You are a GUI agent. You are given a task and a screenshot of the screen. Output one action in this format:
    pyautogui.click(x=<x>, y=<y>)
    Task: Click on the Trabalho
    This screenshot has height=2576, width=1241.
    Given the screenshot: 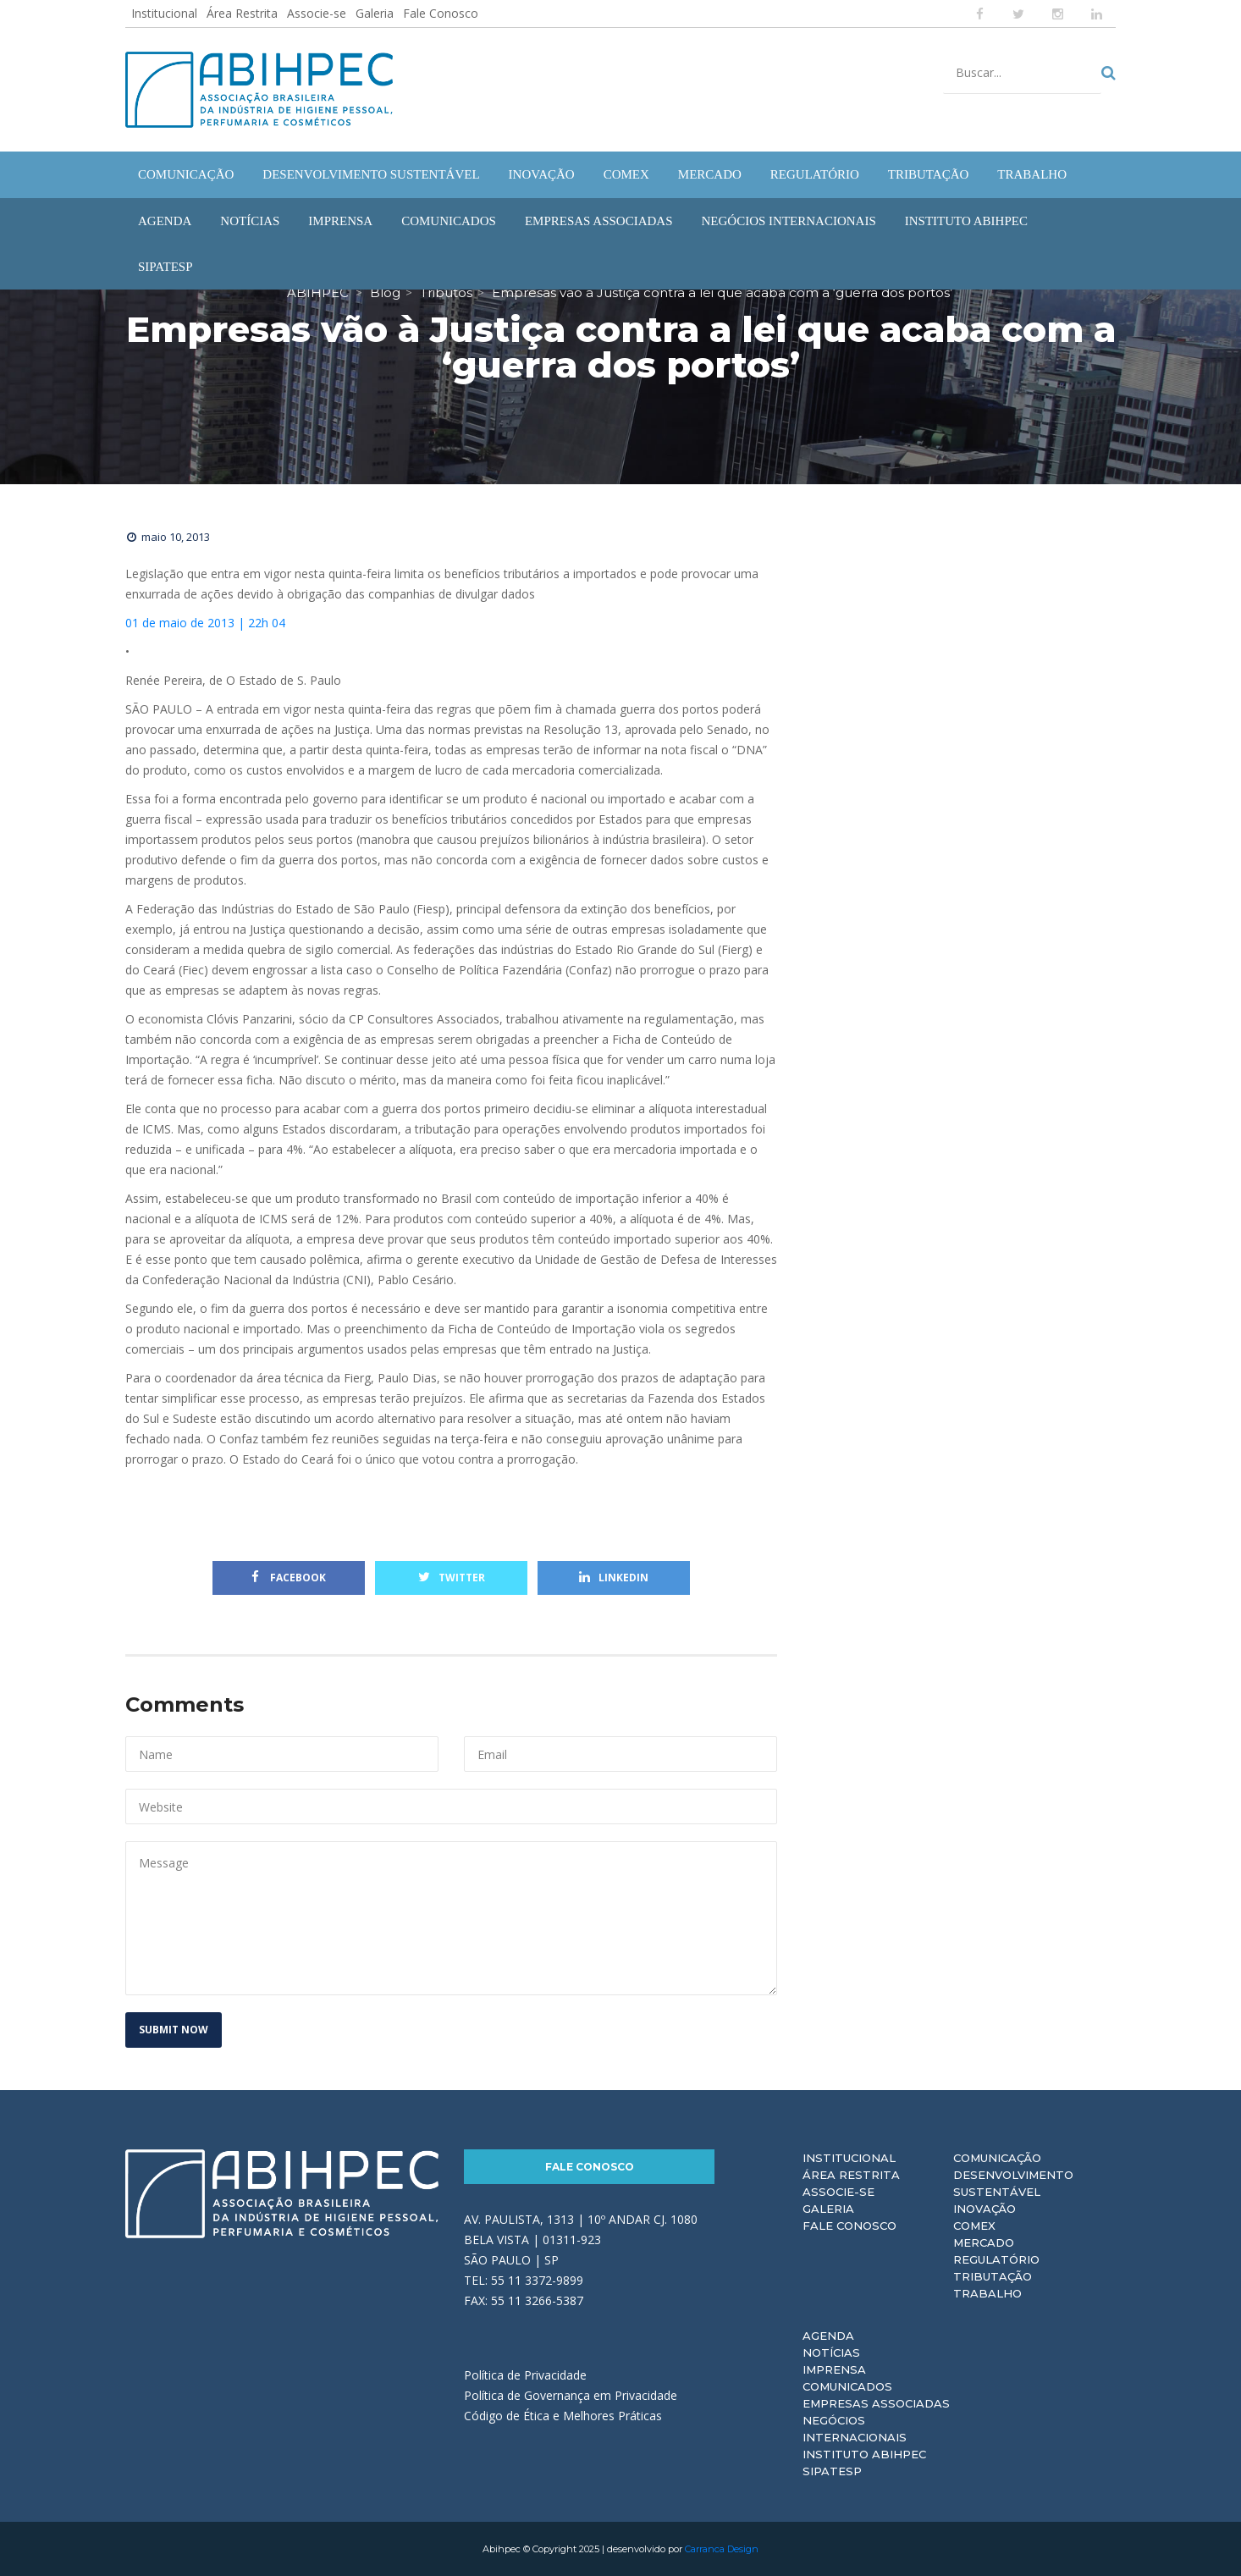 What is the action you would take?
    pyautogui.click(x=987, y=2293)
    